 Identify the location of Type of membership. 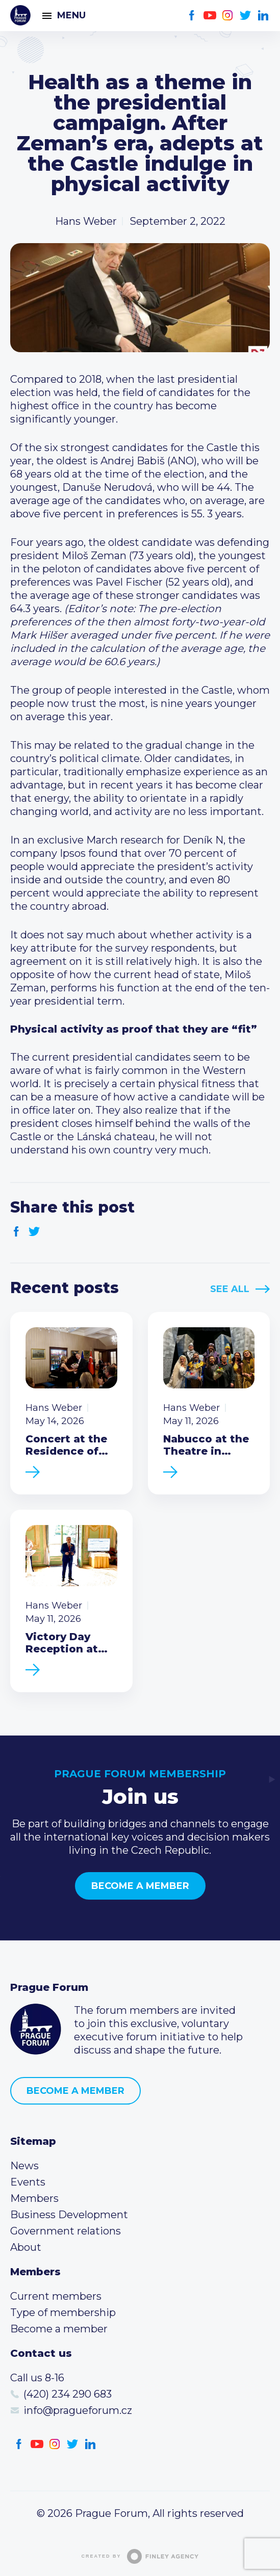
(63, 2312).